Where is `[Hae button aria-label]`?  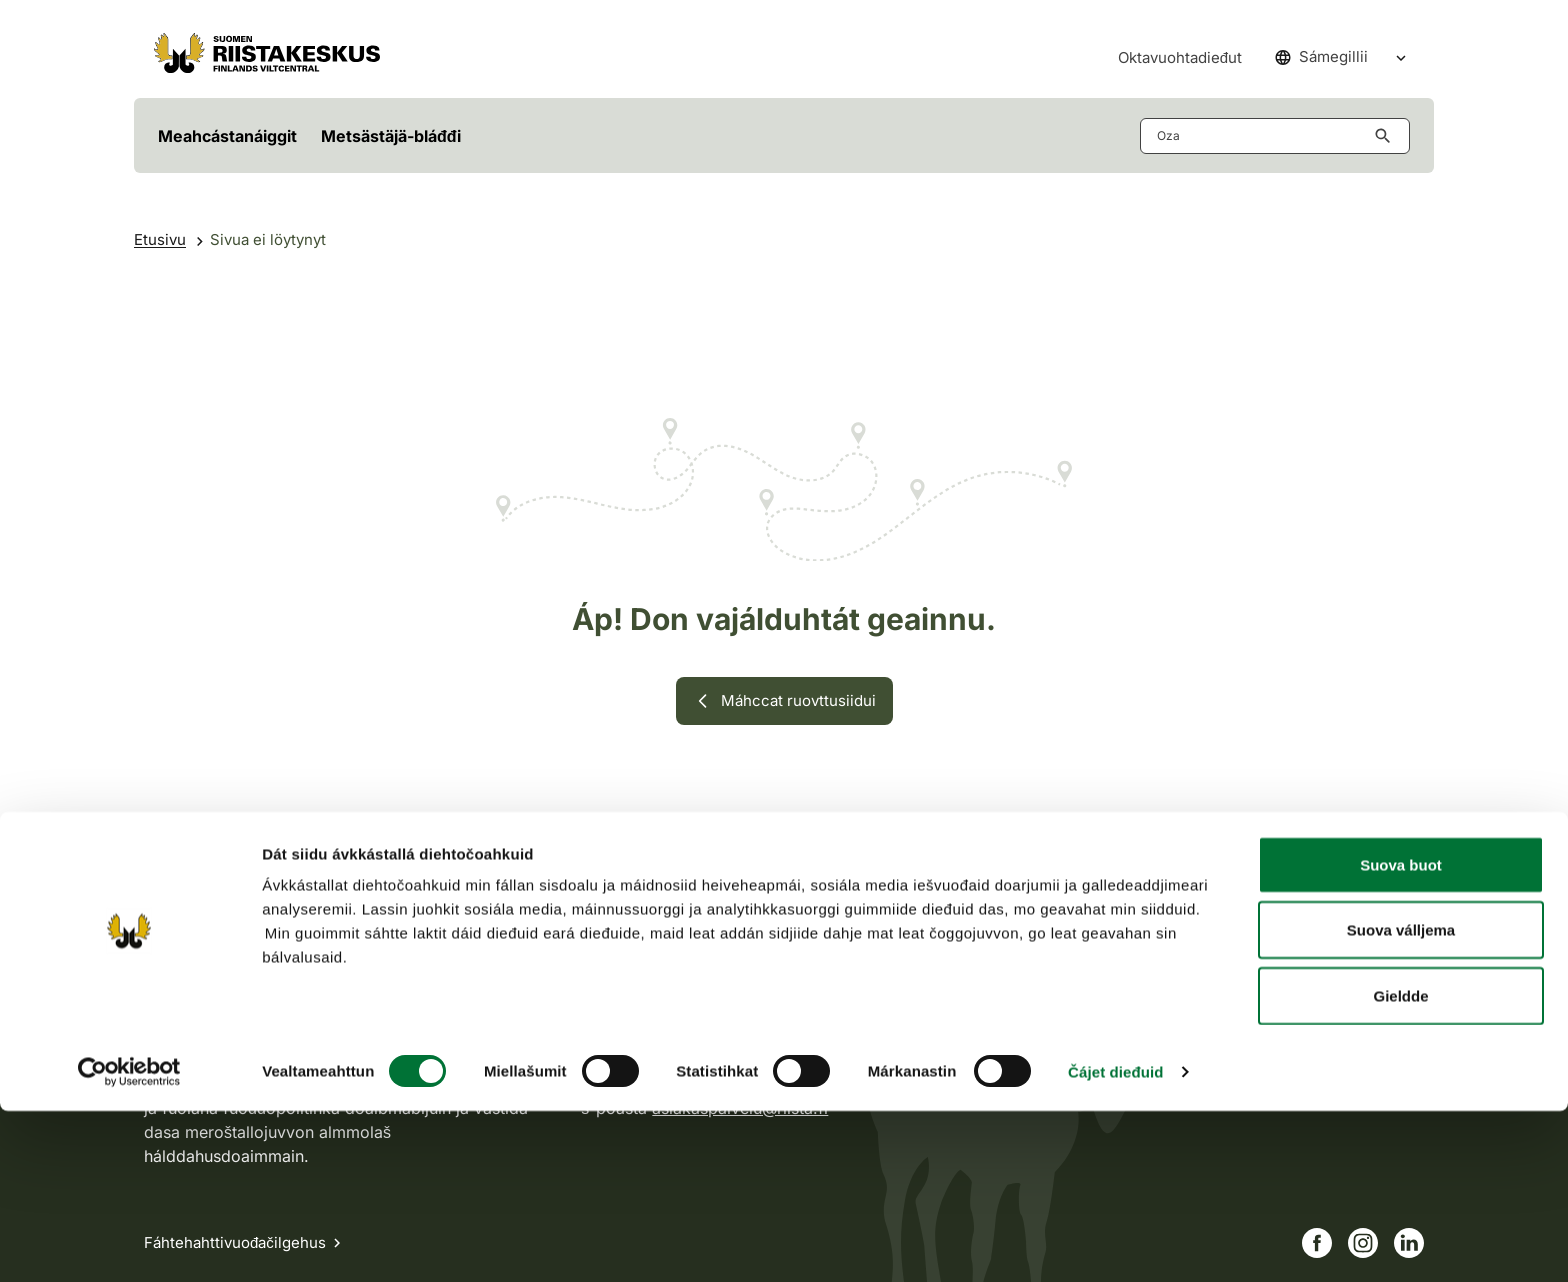 [Hae button aria-label] is located at coordinates (1387, 136).